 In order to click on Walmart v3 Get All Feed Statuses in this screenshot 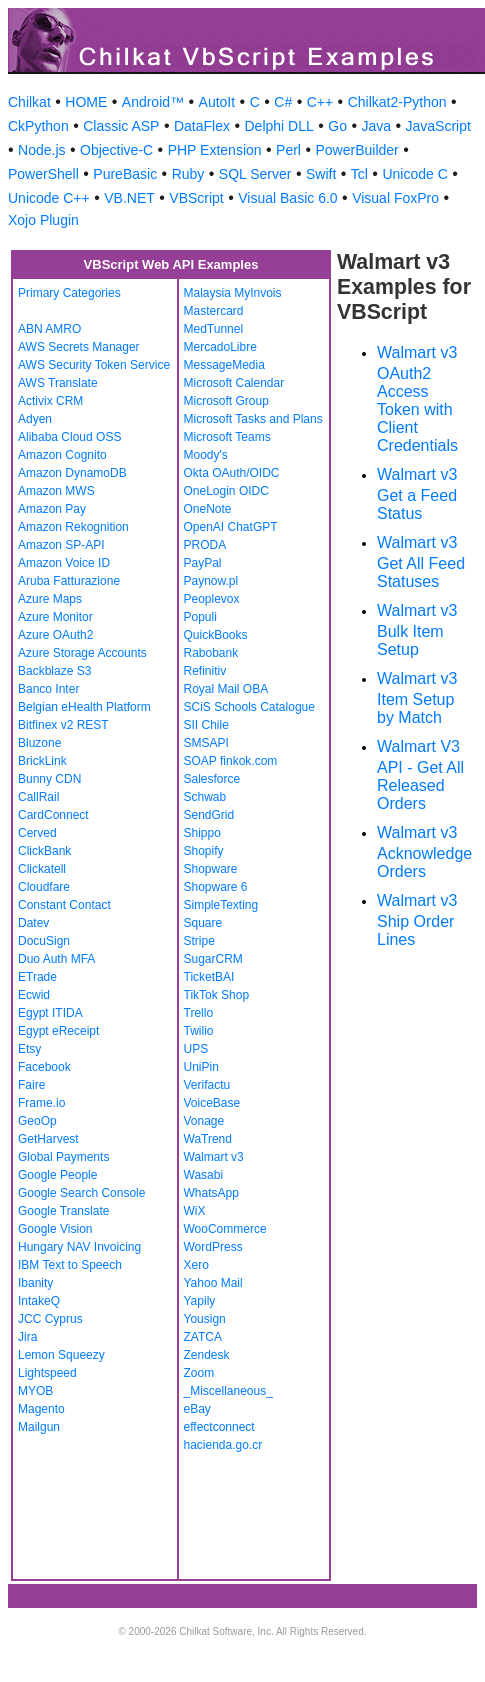, I will do `click(421, 562)`.